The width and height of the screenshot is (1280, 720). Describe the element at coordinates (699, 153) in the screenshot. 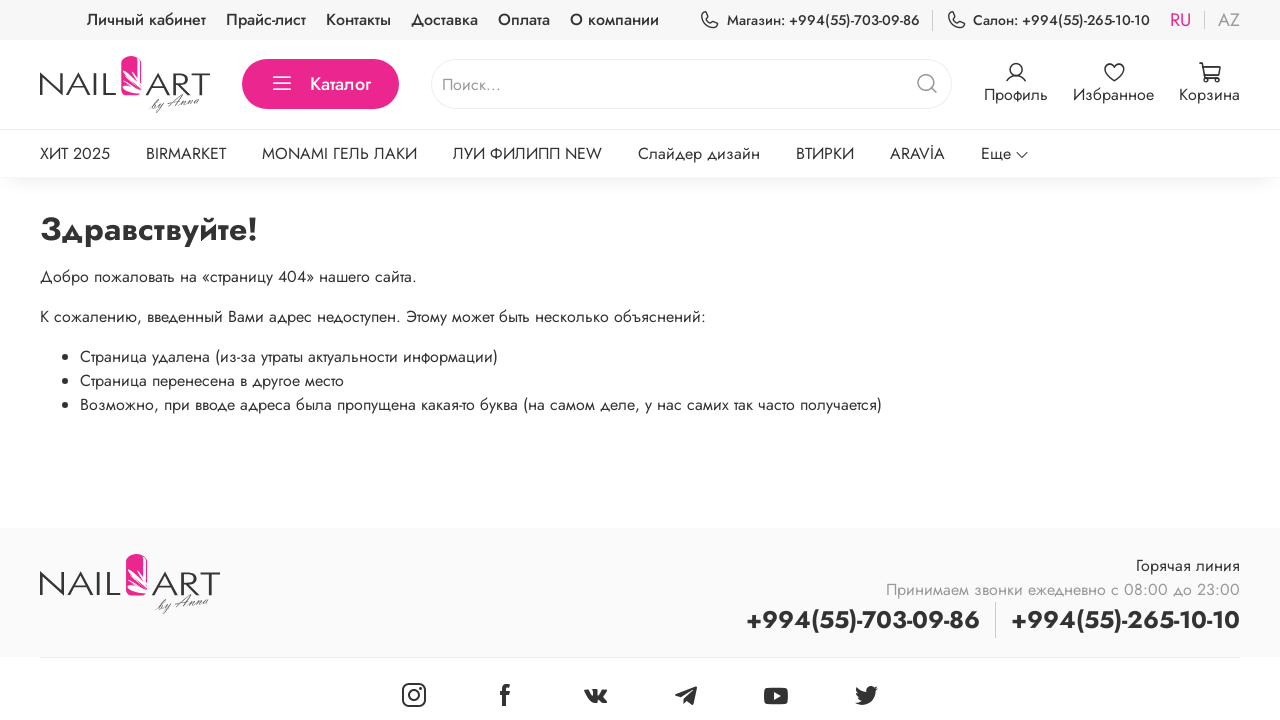

I see `Слайдер дизайн` at that location.